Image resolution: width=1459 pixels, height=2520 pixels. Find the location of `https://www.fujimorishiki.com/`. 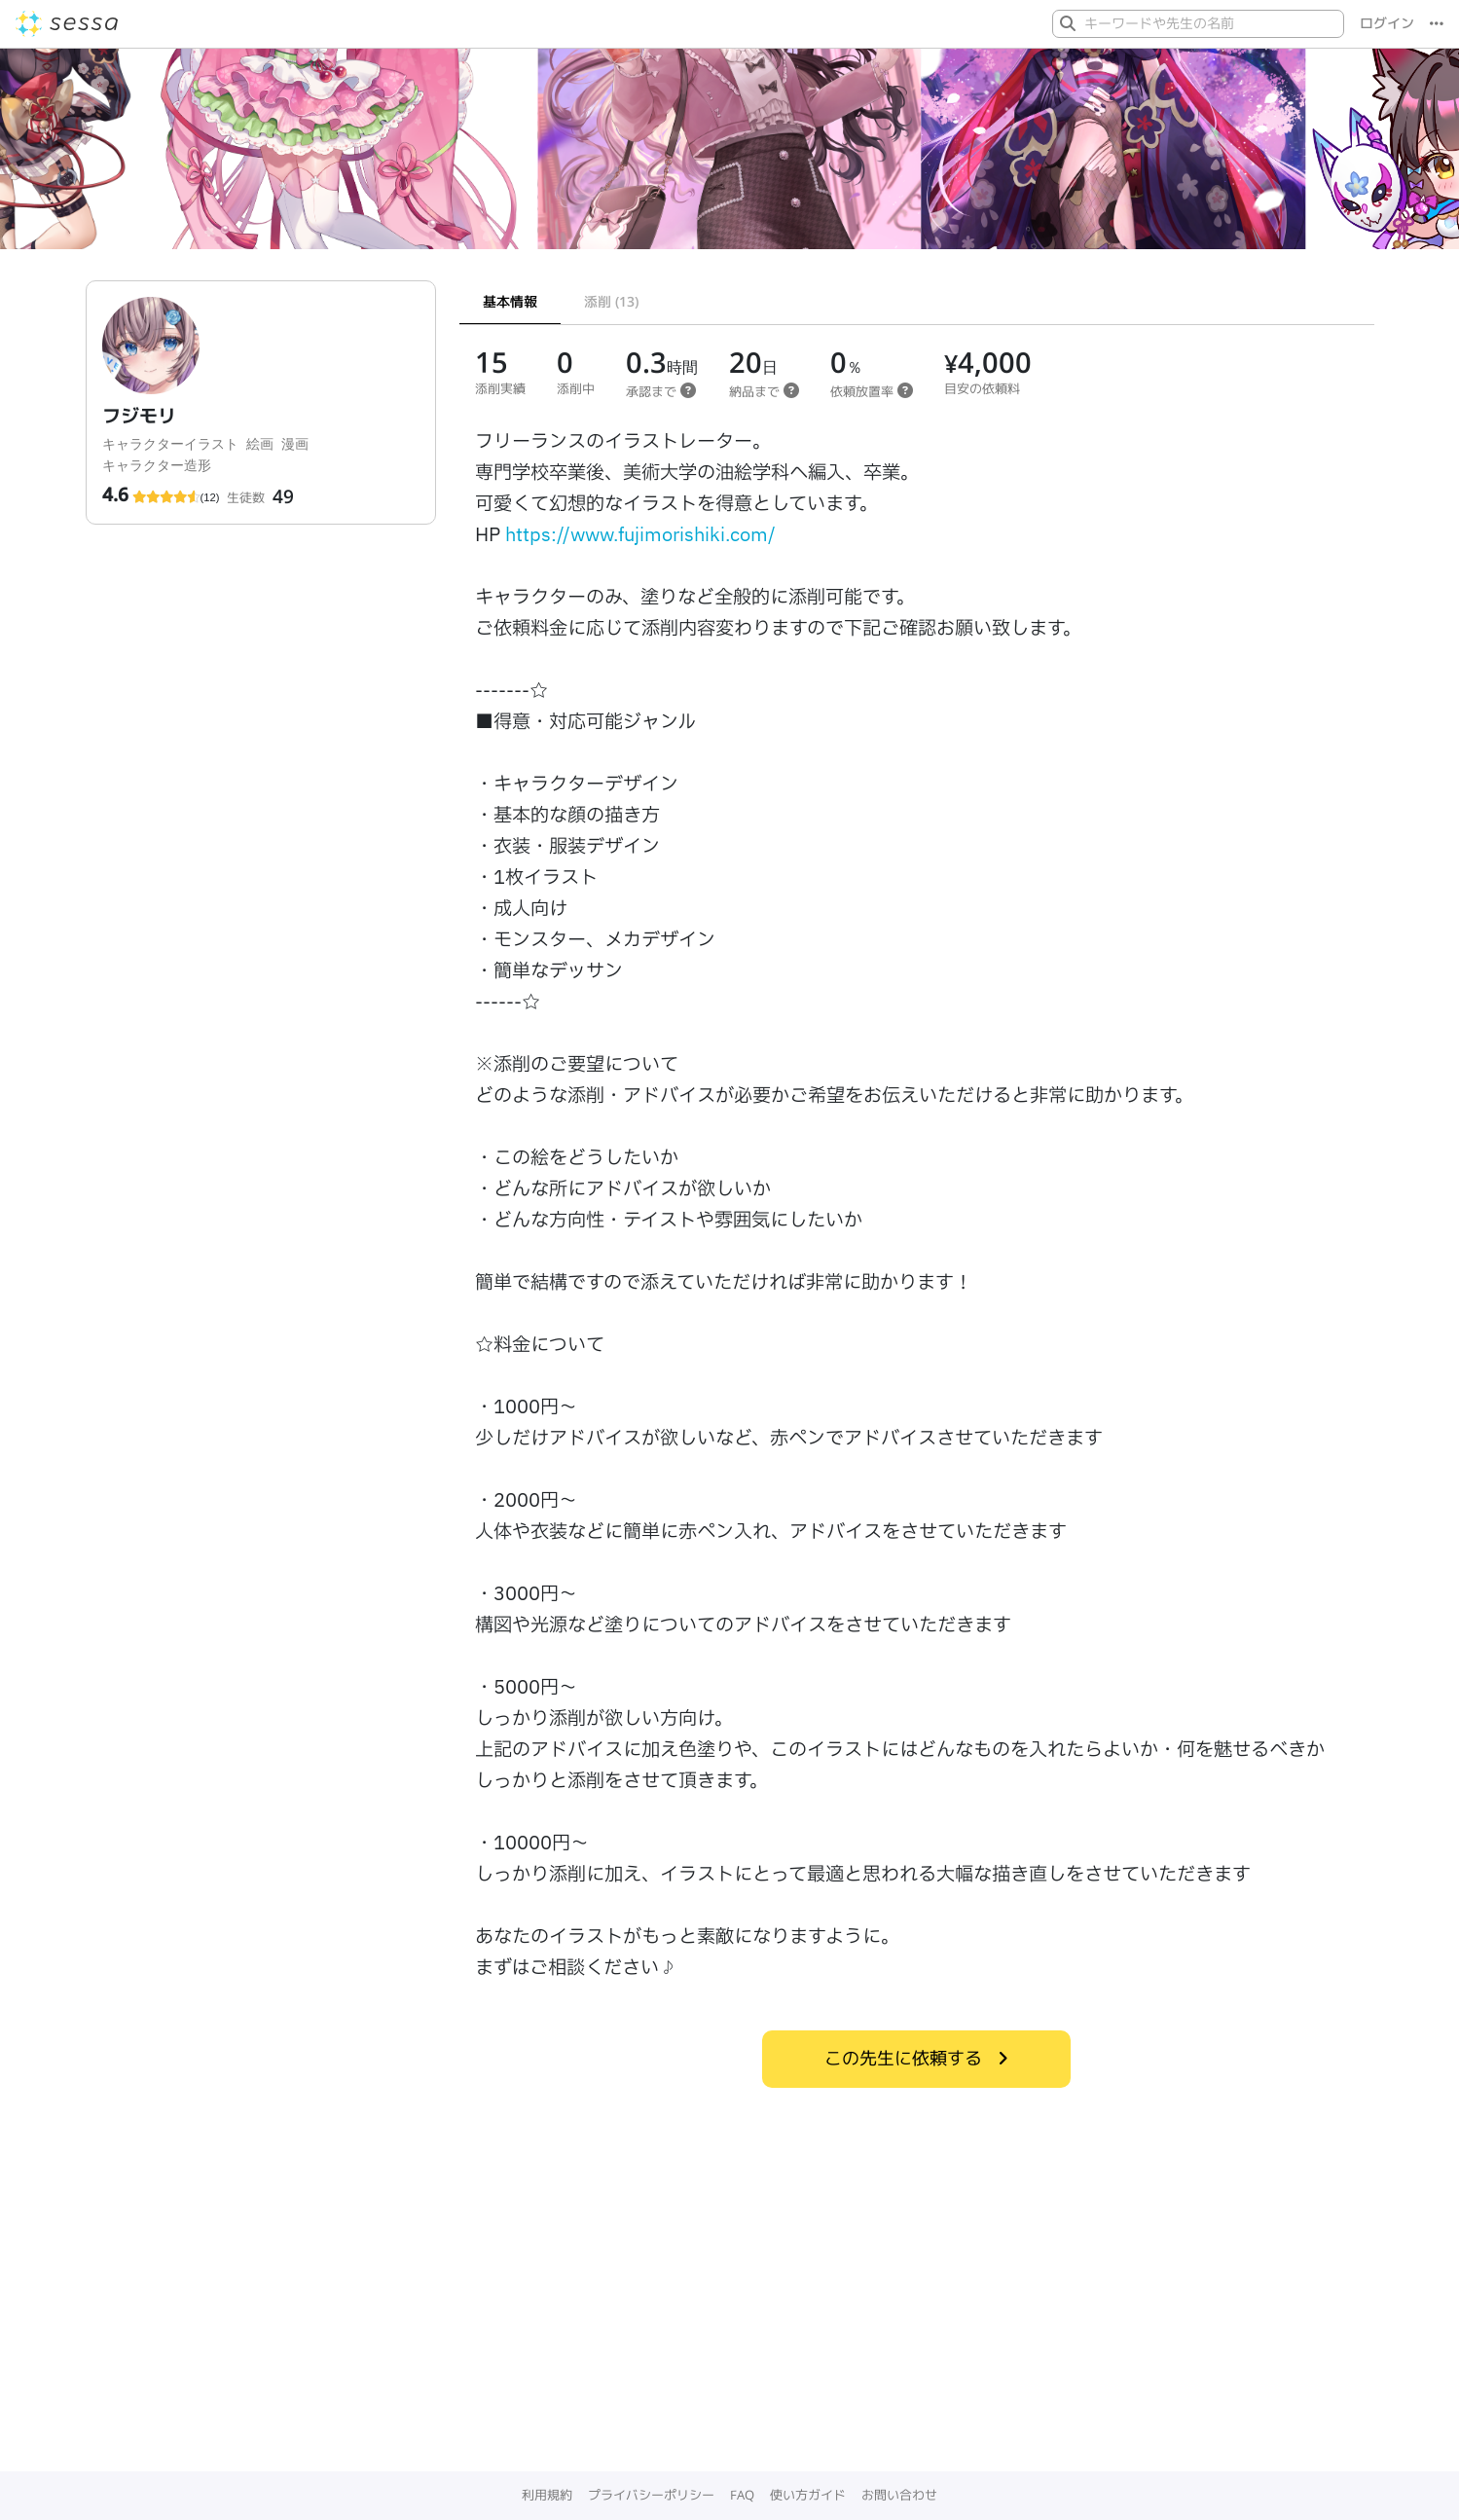

https://www.fujimorishiki.com/ is located at coordinates (640, 535).